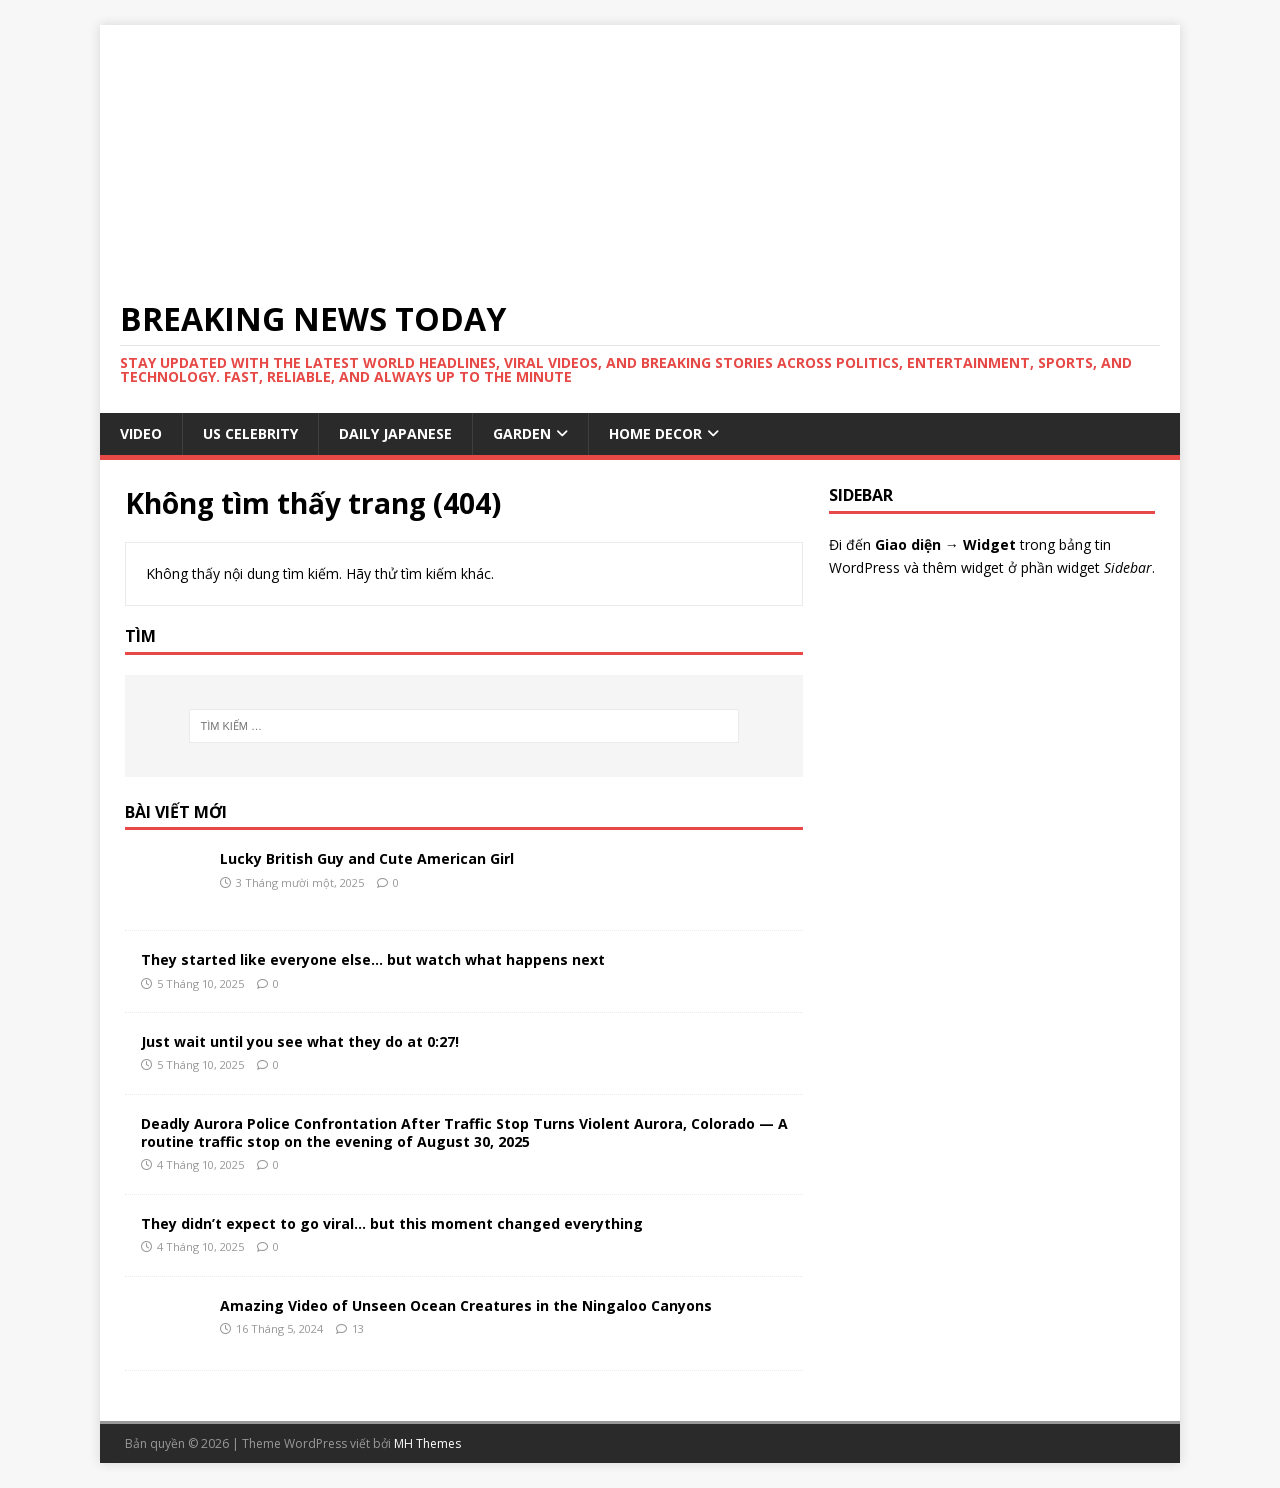  Describe the element at coordinates (395, 433) in the screenshot. I see `Daily Japanese` at that location.